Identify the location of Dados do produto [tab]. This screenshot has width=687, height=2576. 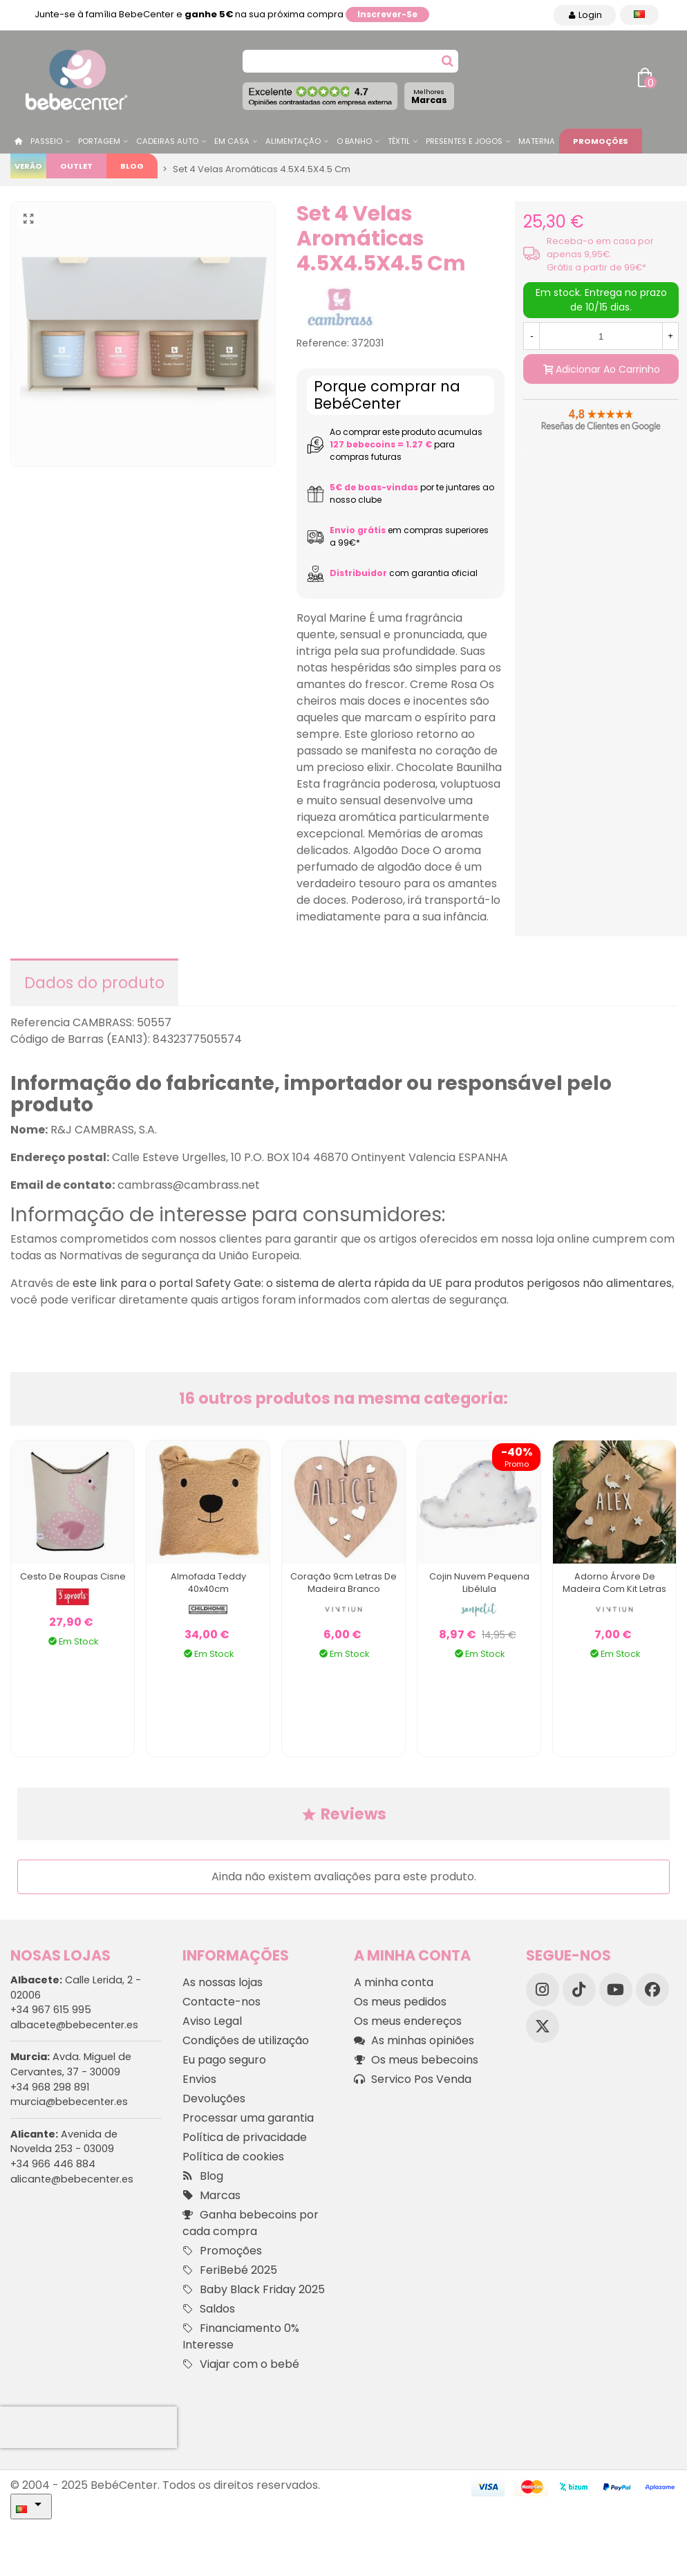
(94, 983).